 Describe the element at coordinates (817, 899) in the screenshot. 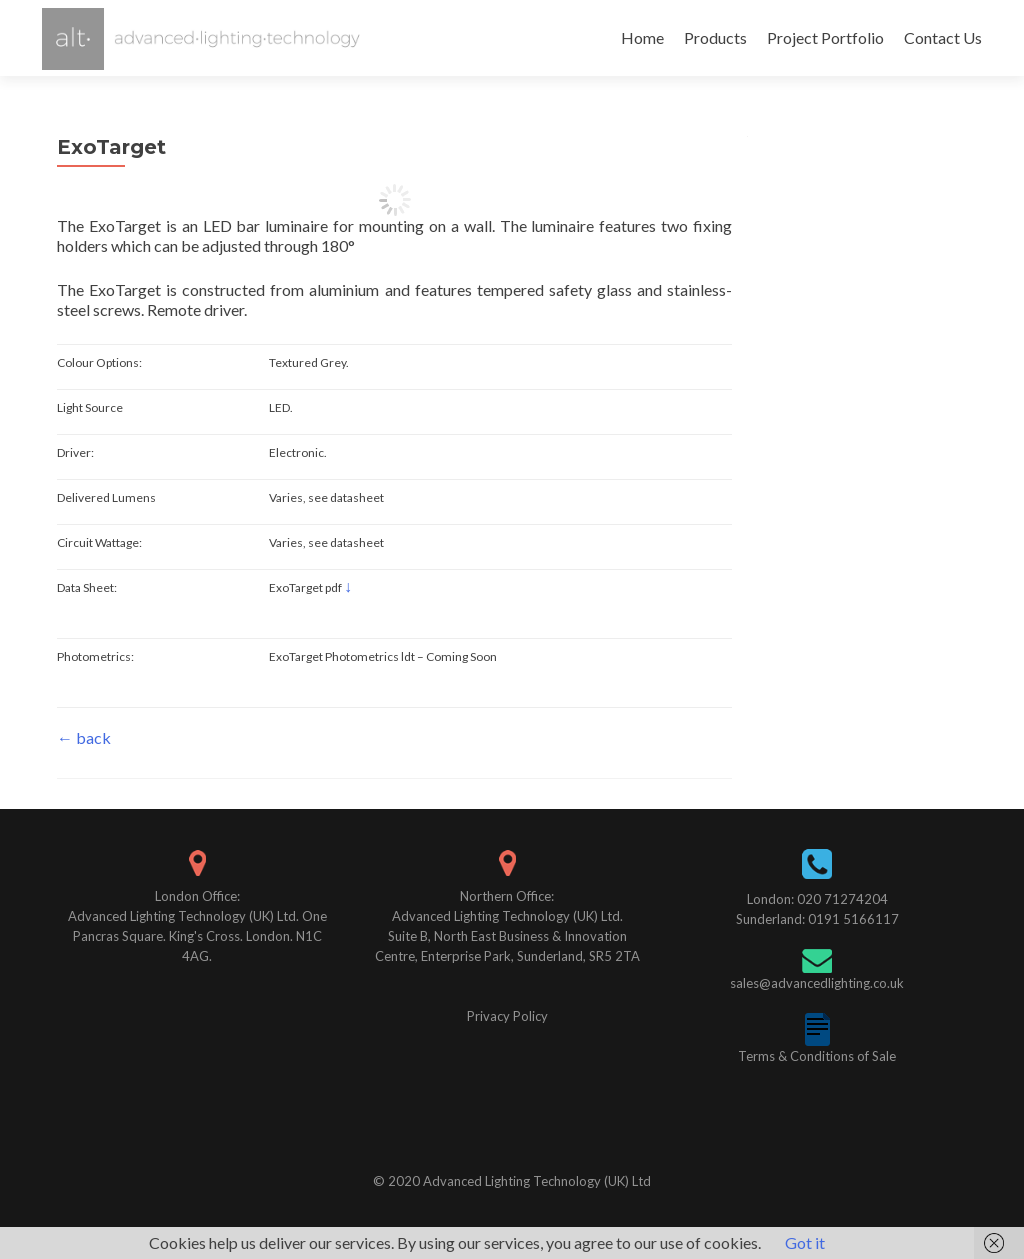

I see `London: 020 71274204` at that location.